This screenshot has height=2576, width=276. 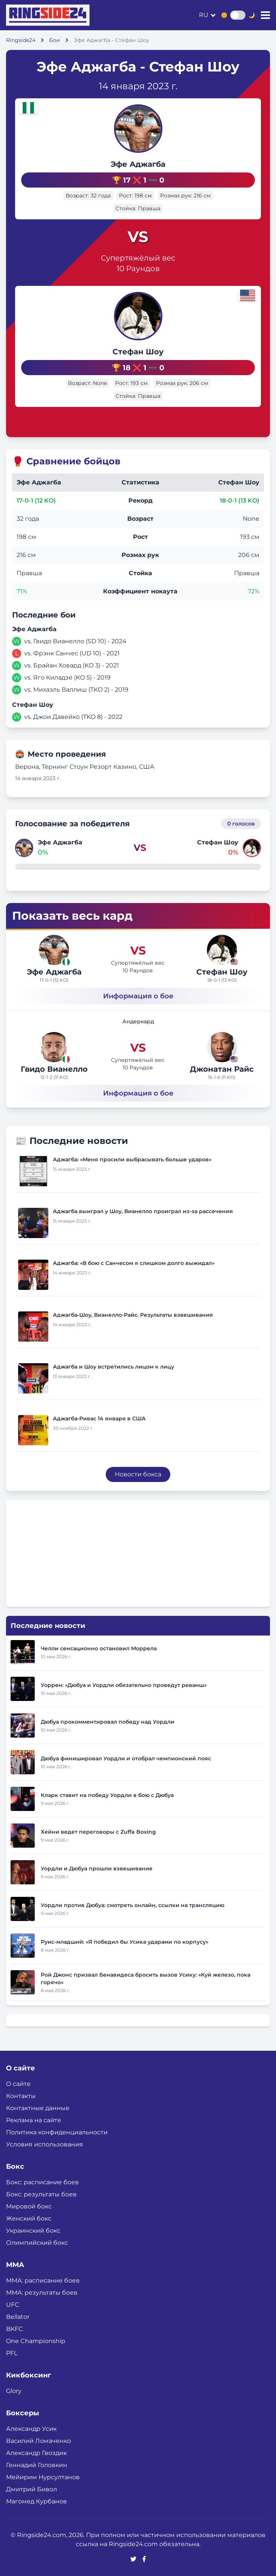 I want to click on ММА: результаты боев, so click(x=41, y=2292).